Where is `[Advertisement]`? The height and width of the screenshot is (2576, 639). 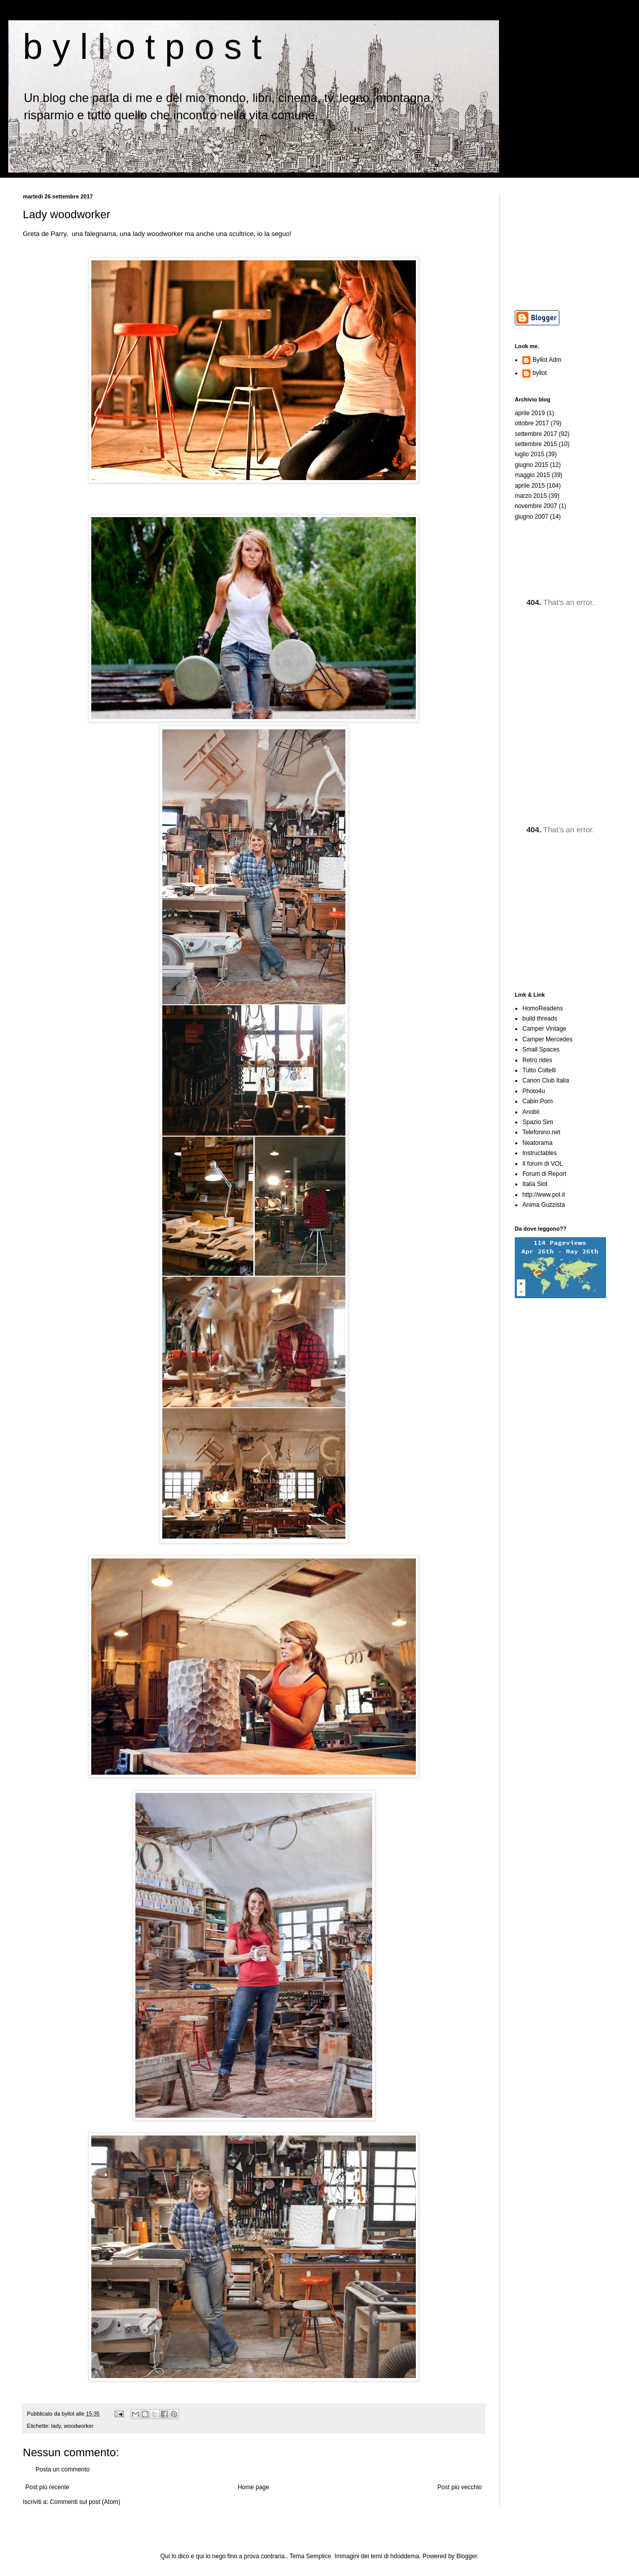 [Advertisement] is located at coordinates (565, 244).